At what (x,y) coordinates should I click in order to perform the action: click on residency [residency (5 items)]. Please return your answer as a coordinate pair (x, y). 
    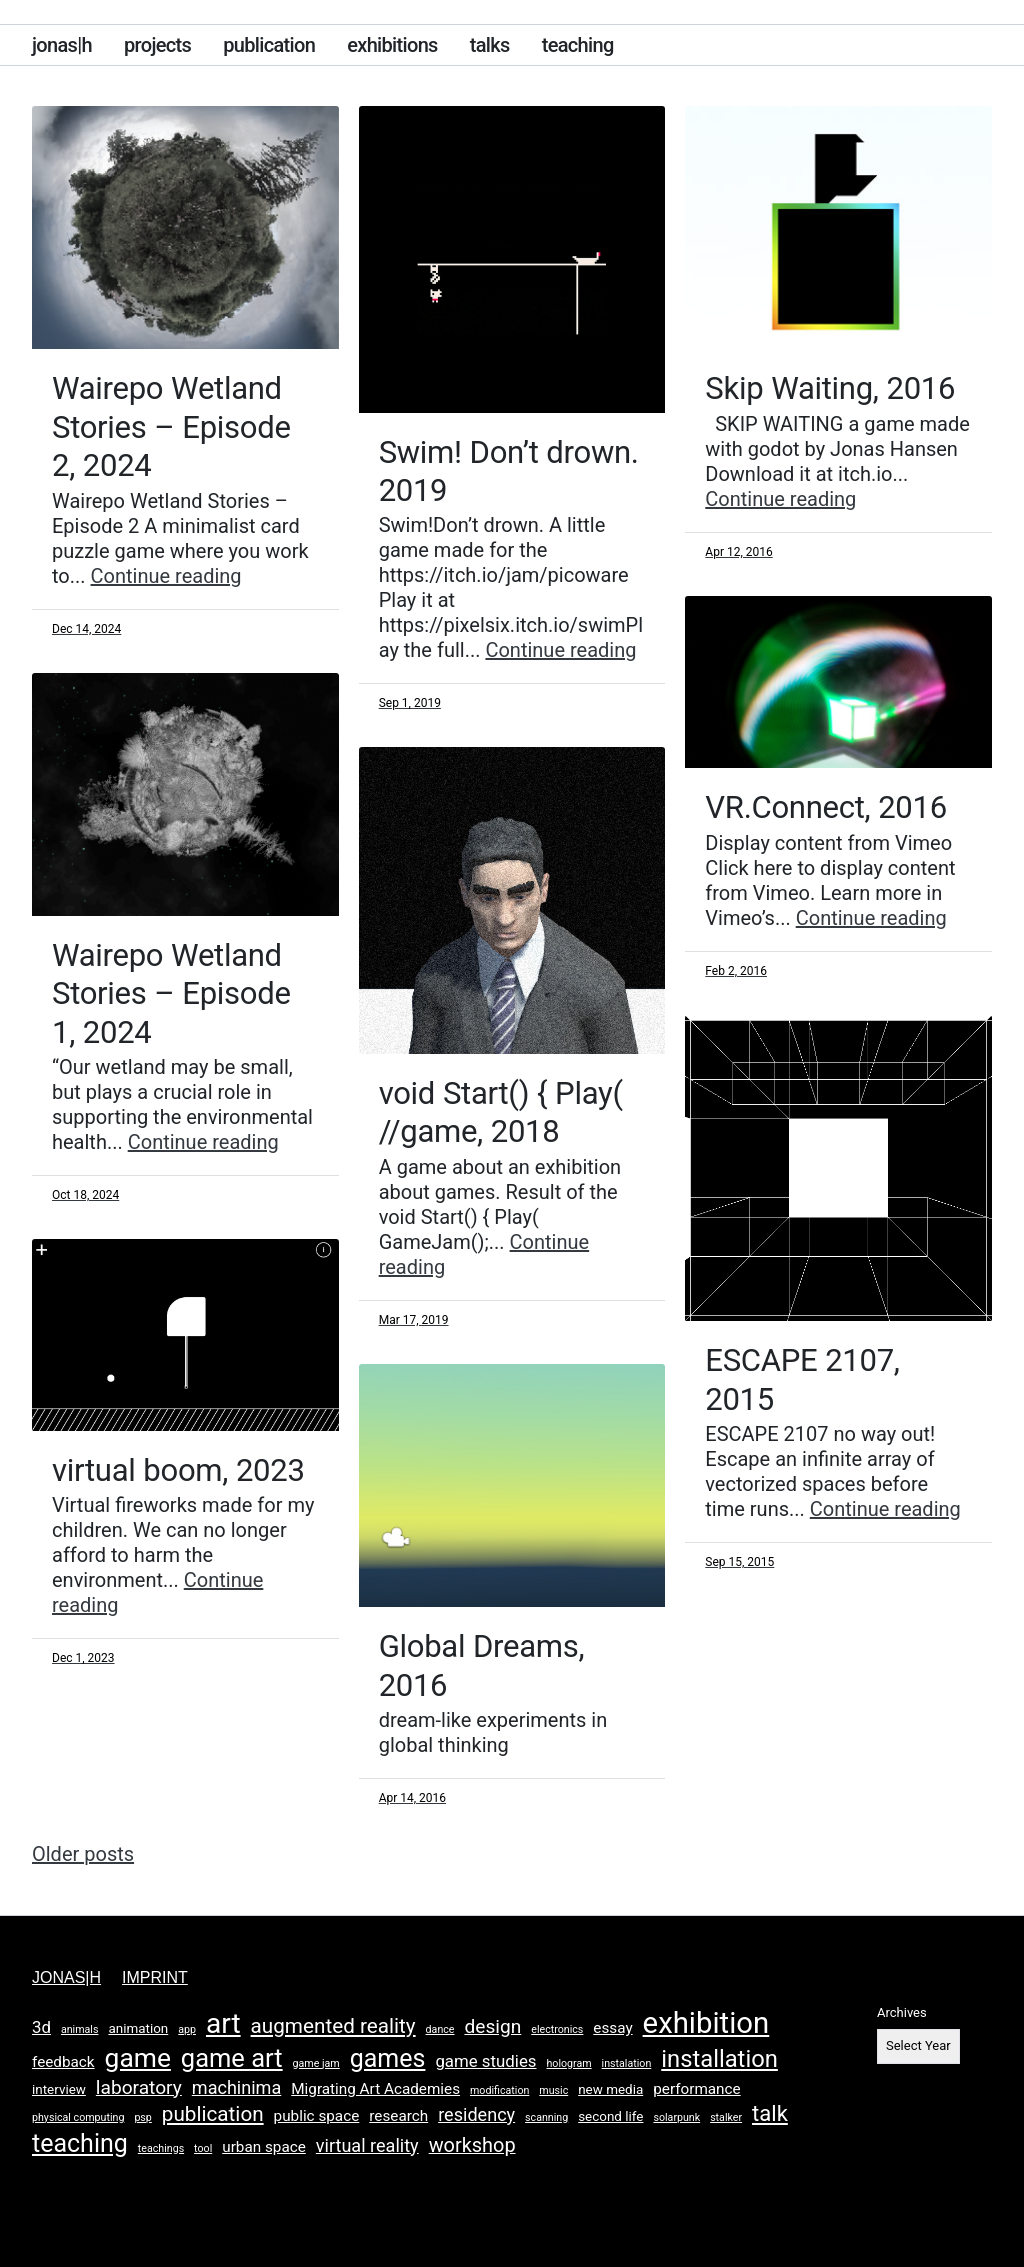
    Looking at the image, I should click on (476, 2114).